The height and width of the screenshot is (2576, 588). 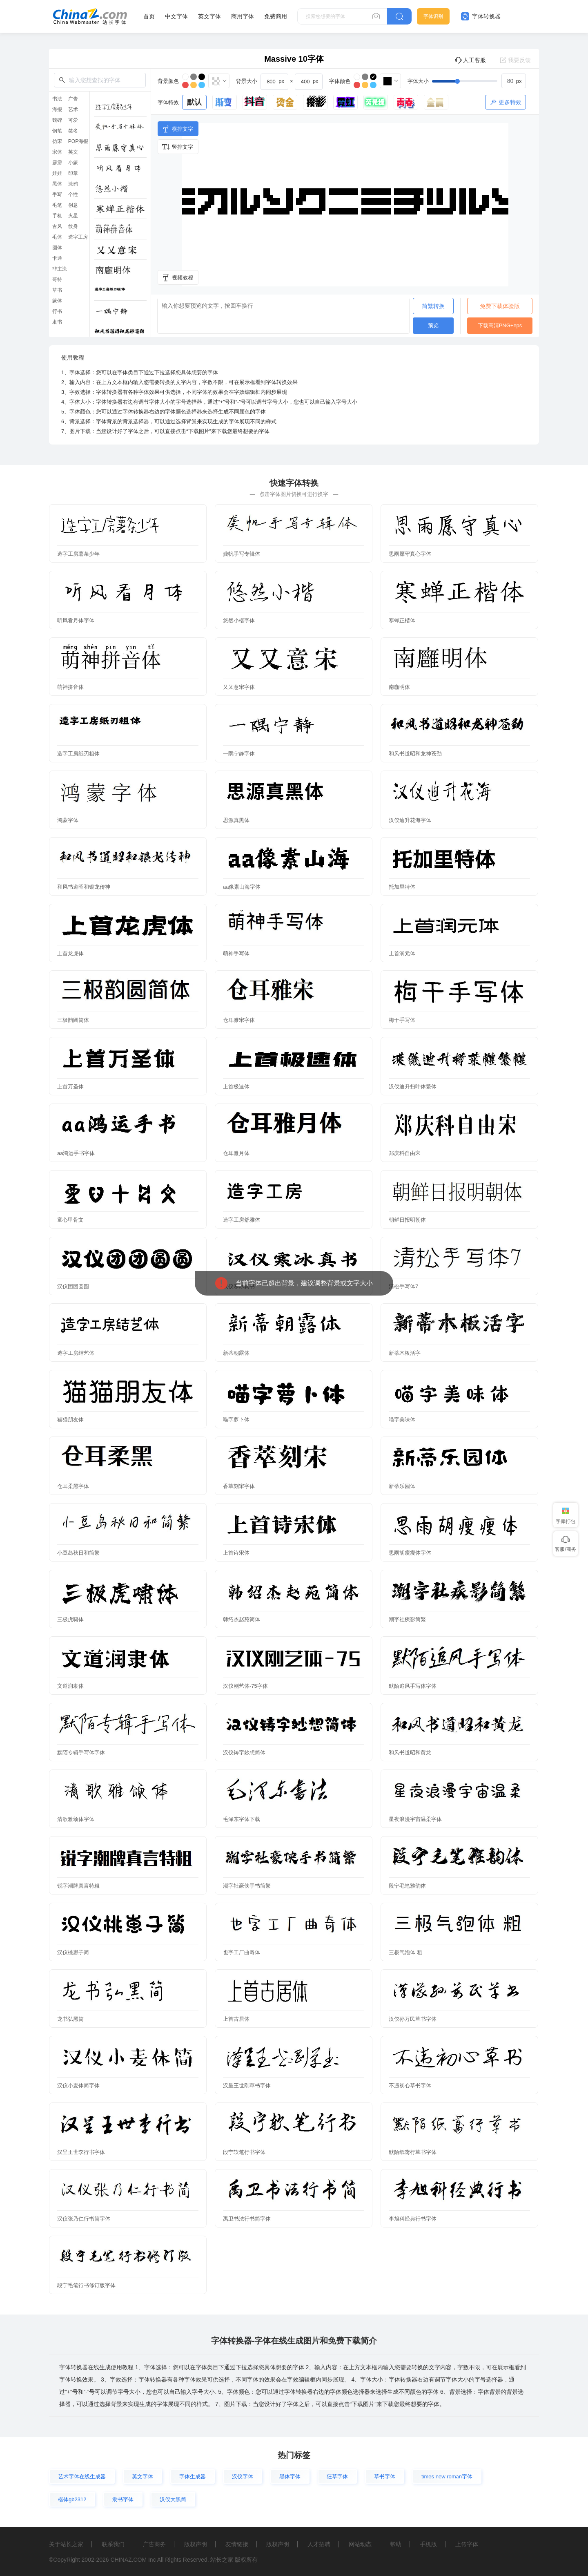 I want to click on 梅干手写体, so click(x=402, y=1020).